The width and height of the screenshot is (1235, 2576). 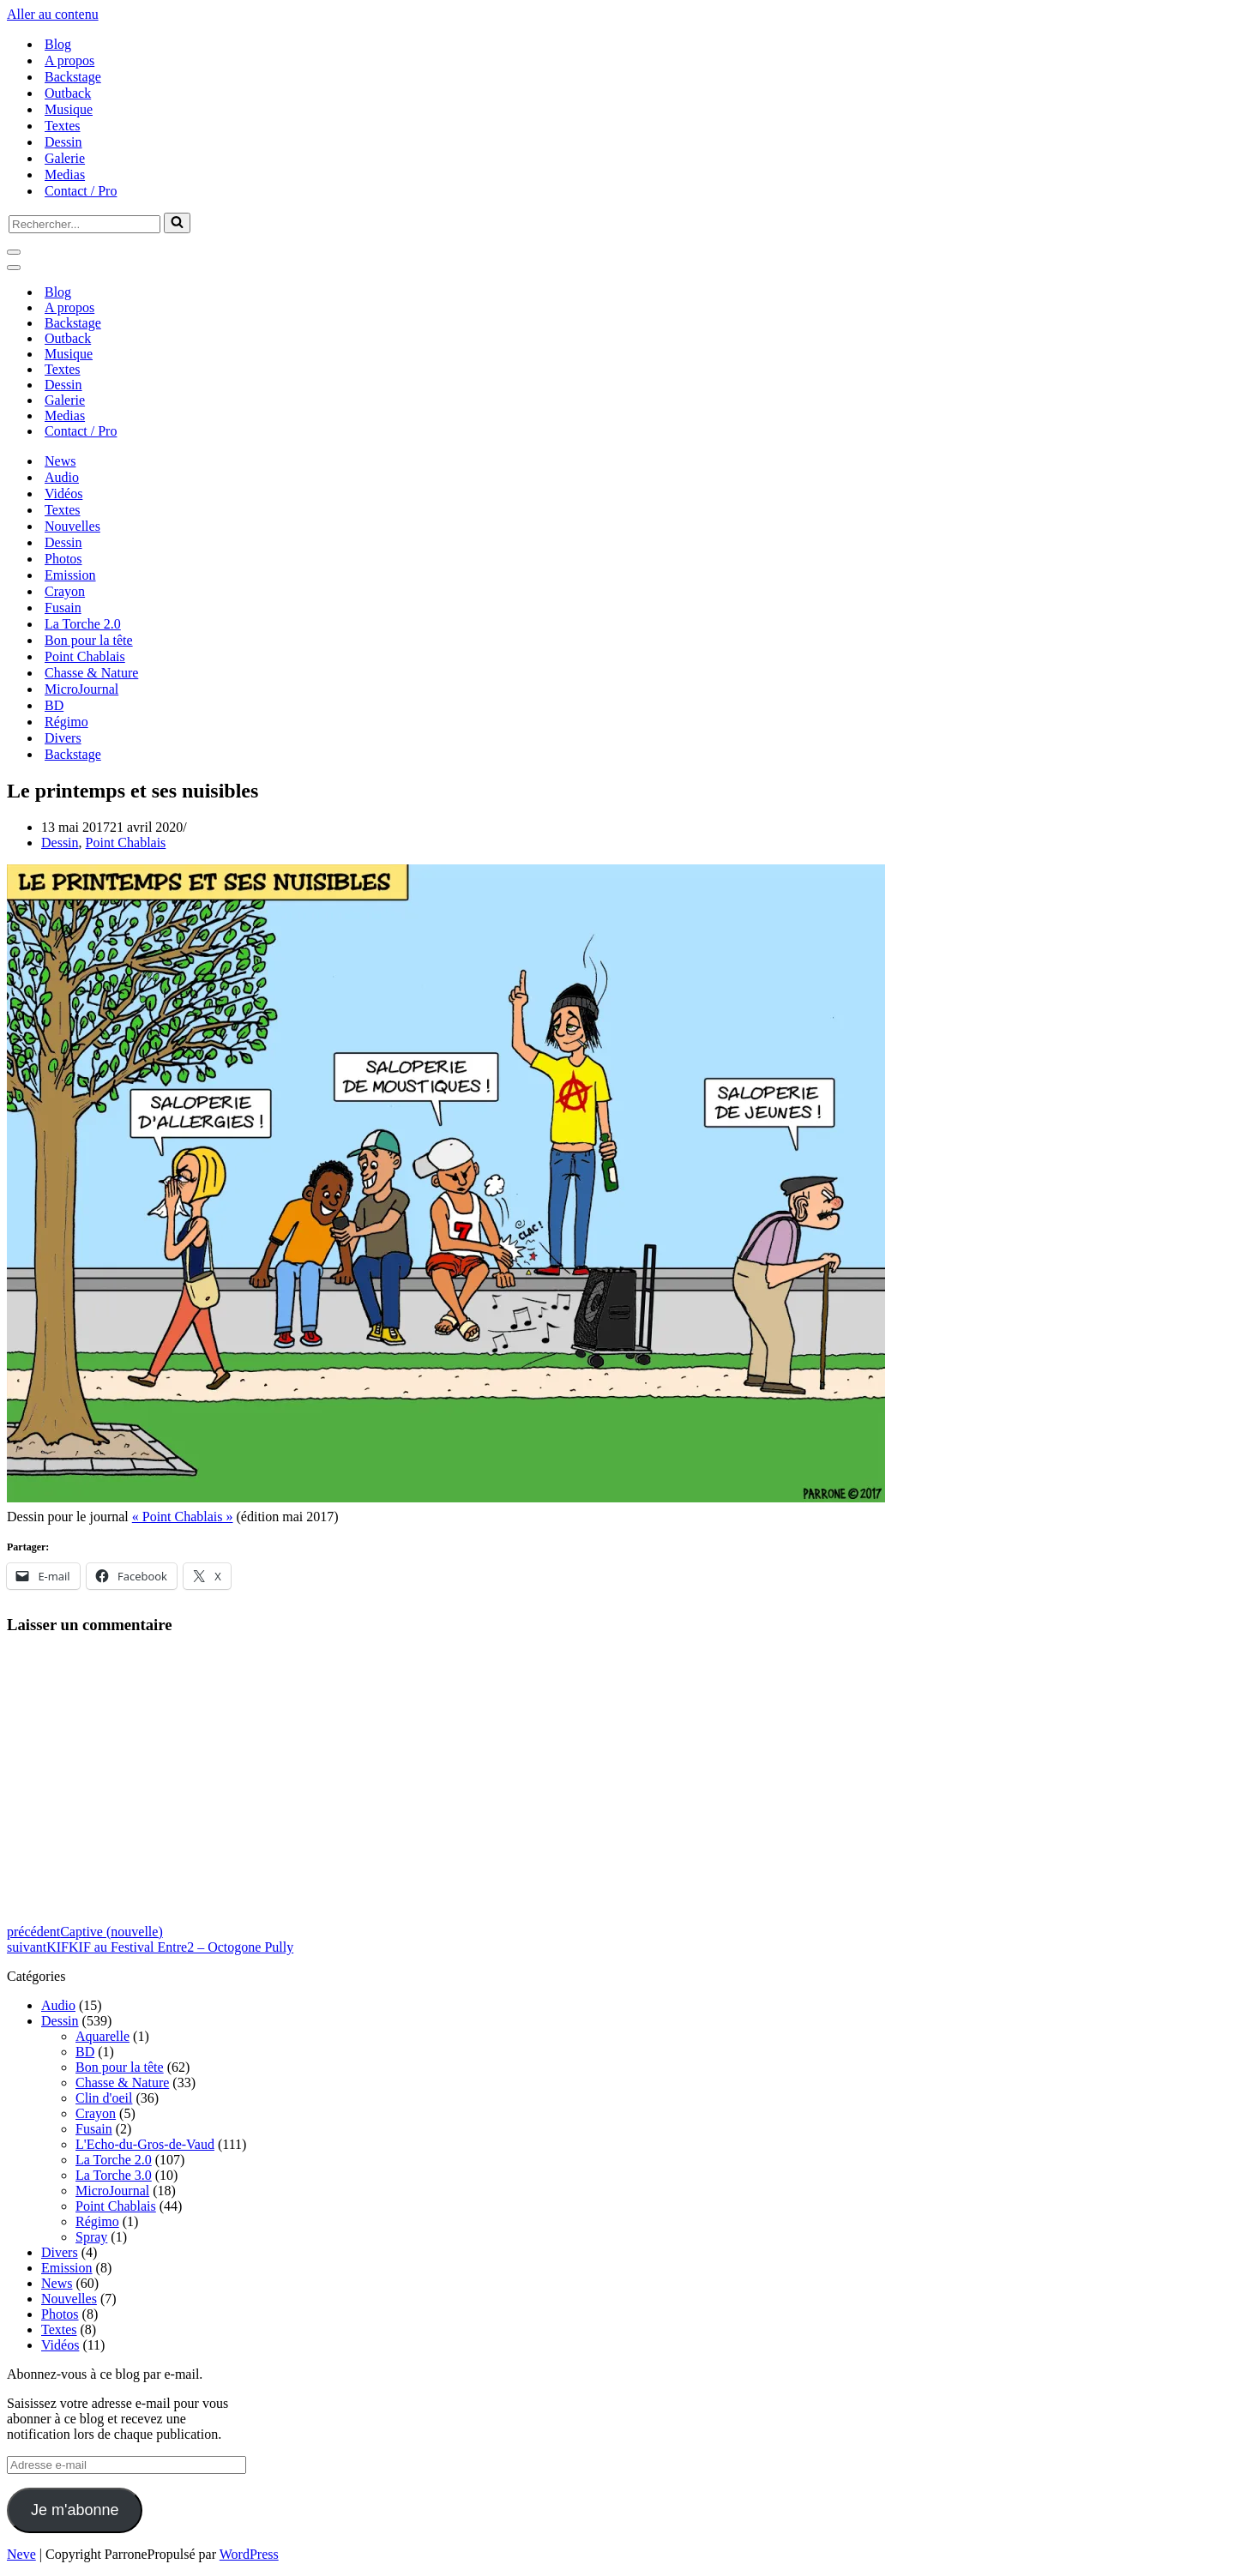 I want to click on « Point Chablais », so click(x=182, y=1516).